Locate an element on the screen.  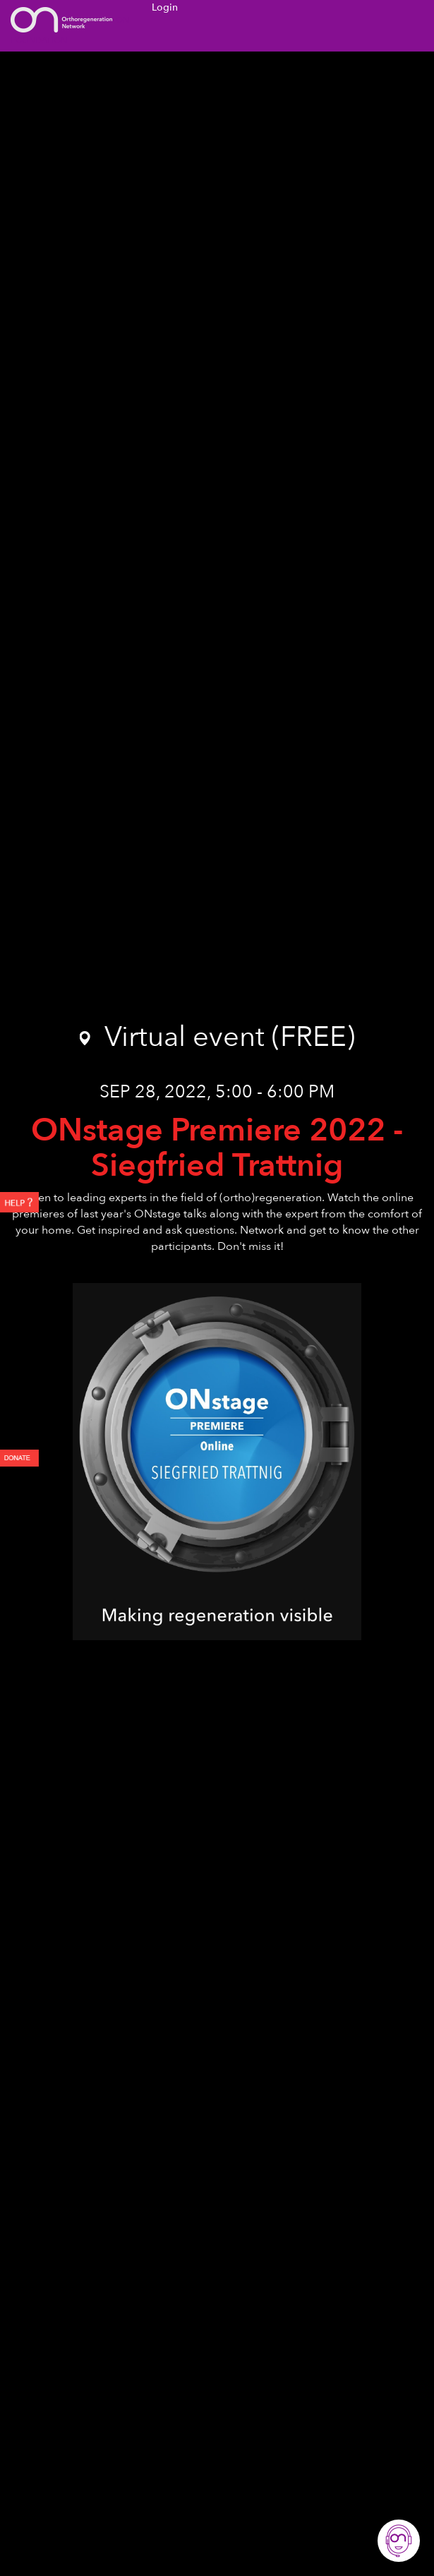
Login is located at coordinates (165, 7).